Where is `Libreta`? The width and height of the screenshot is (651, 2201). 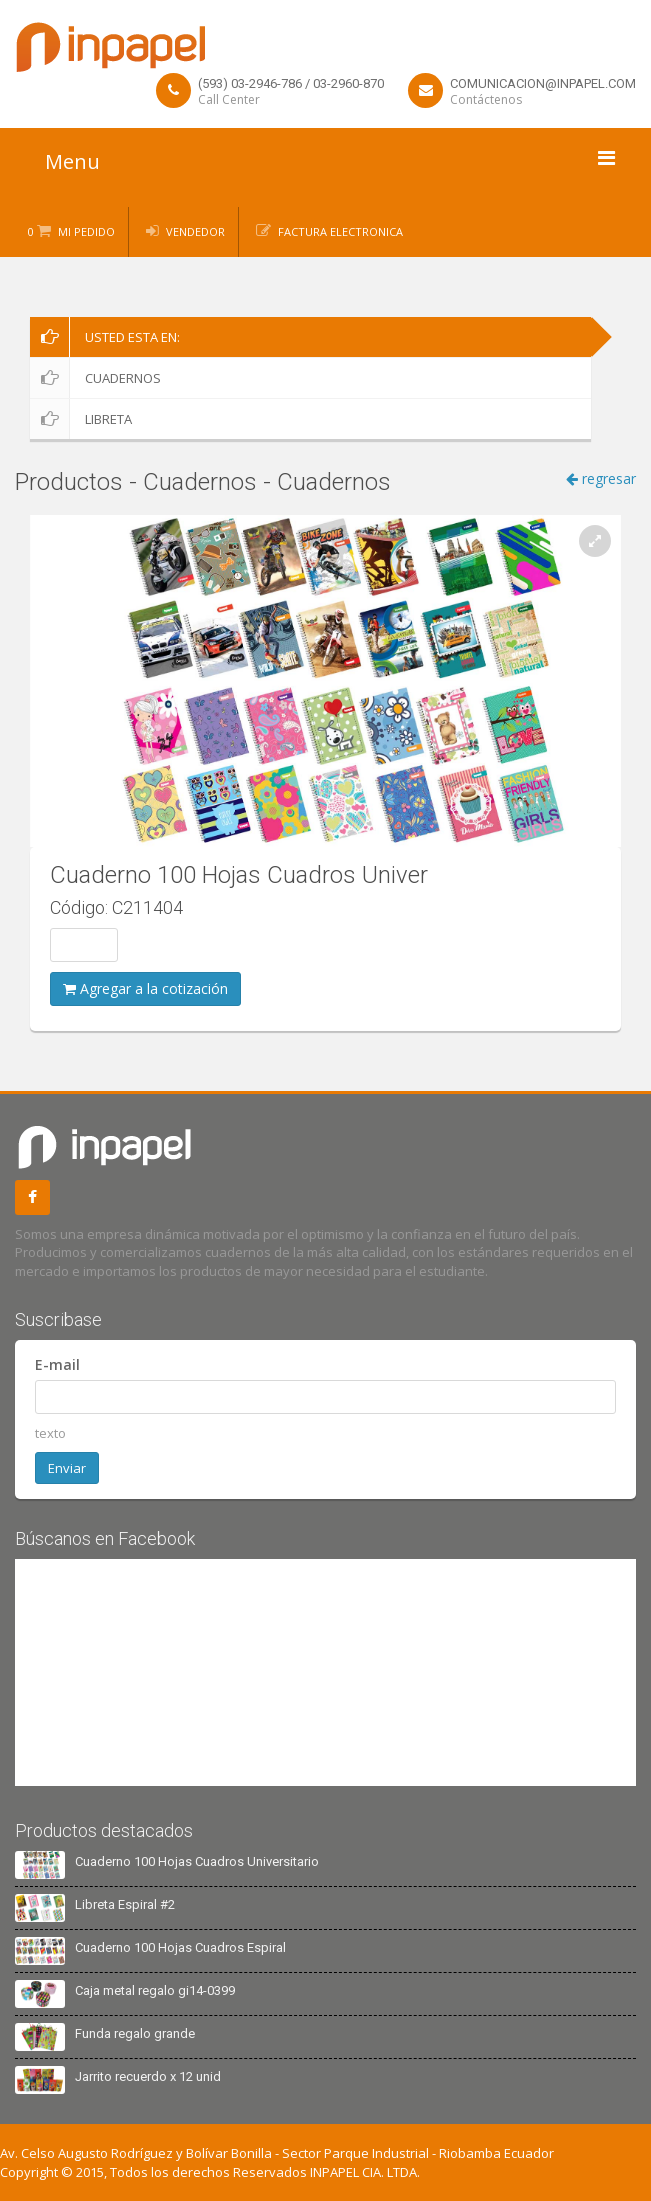 Libreta is located at coordinates (81, 419).